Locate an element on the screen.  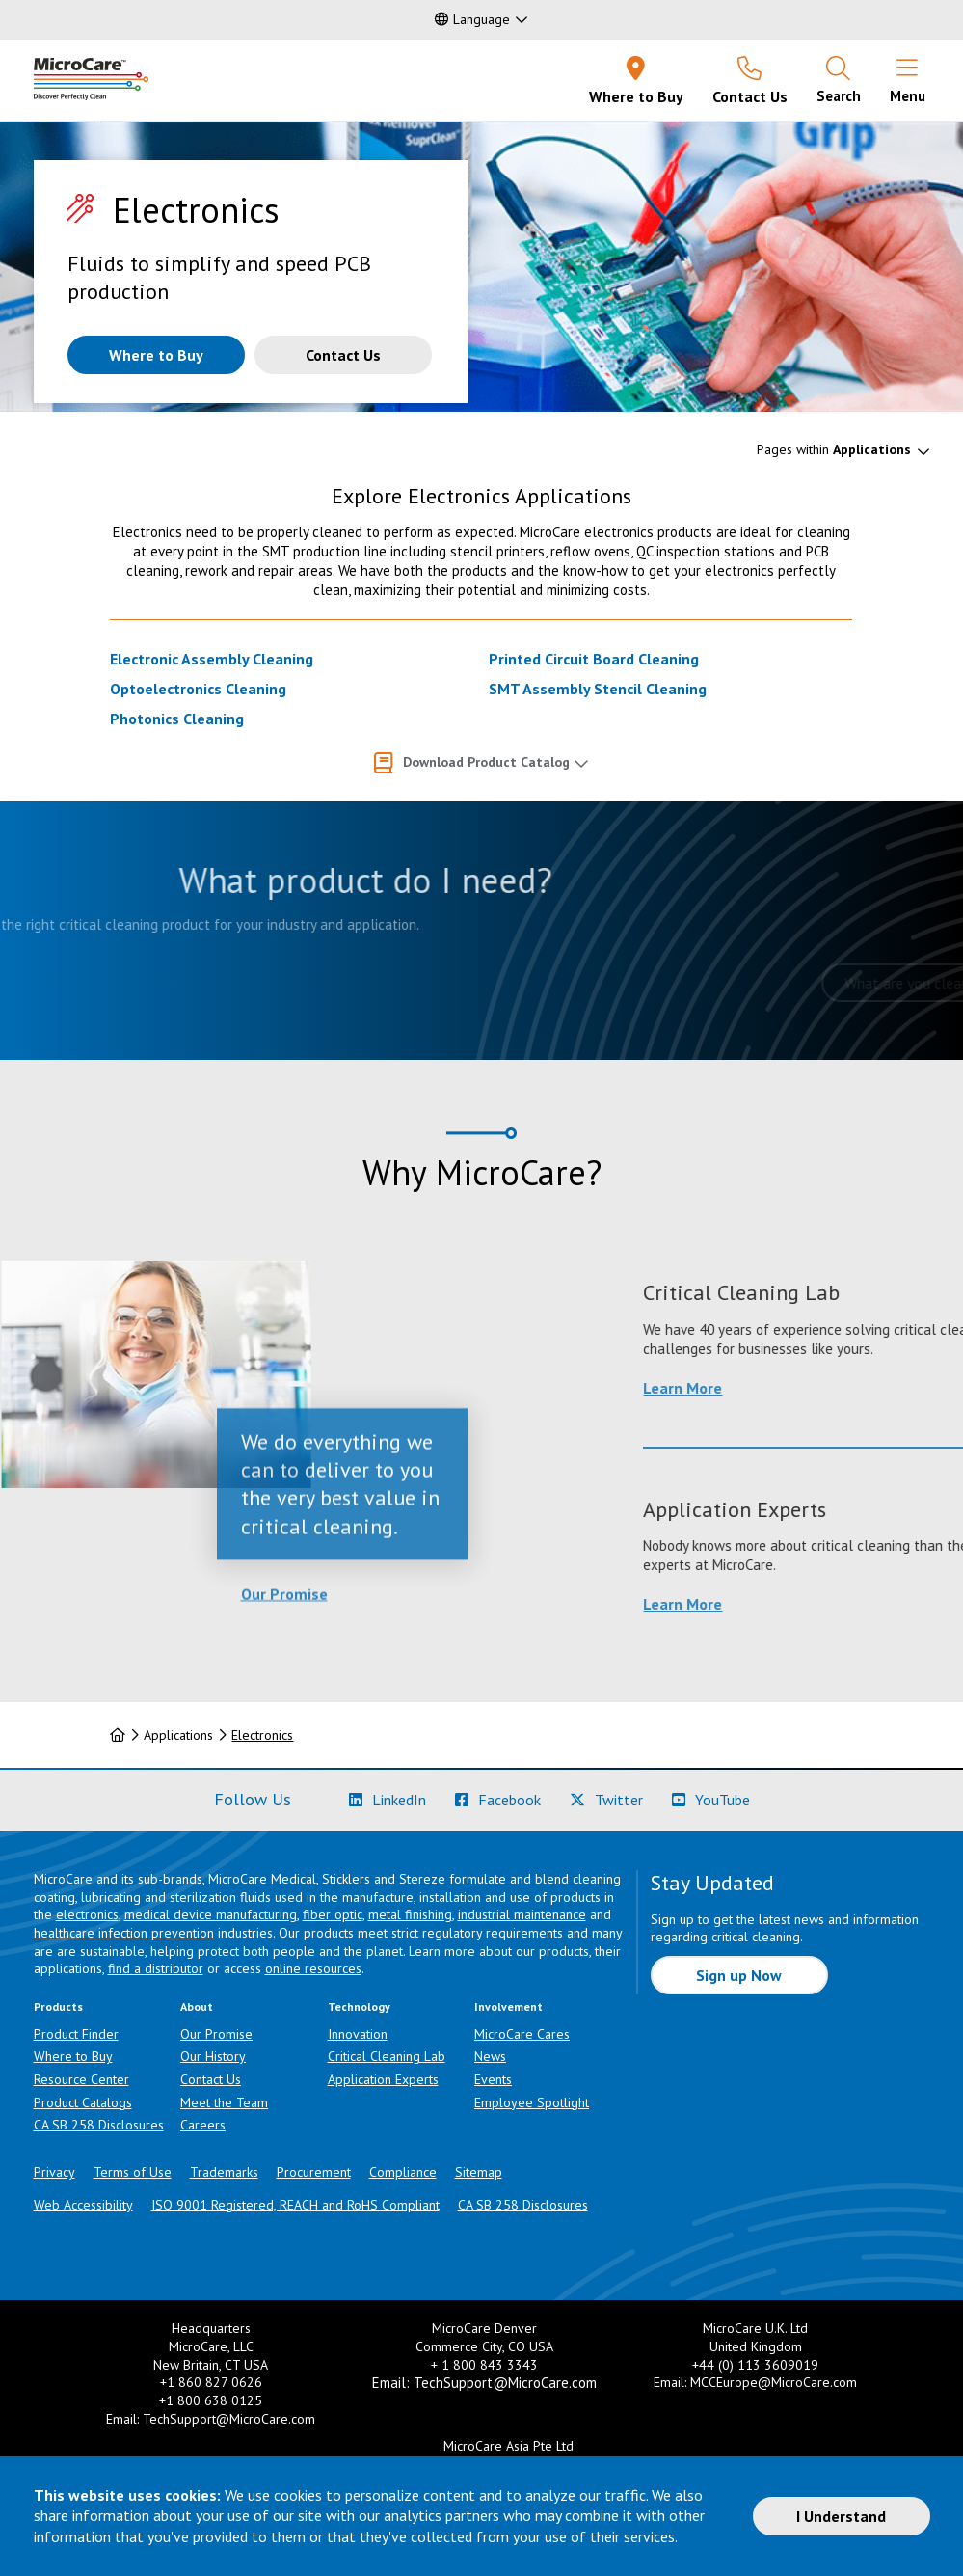
Pages within [button] is located at coordinates (834, 449).